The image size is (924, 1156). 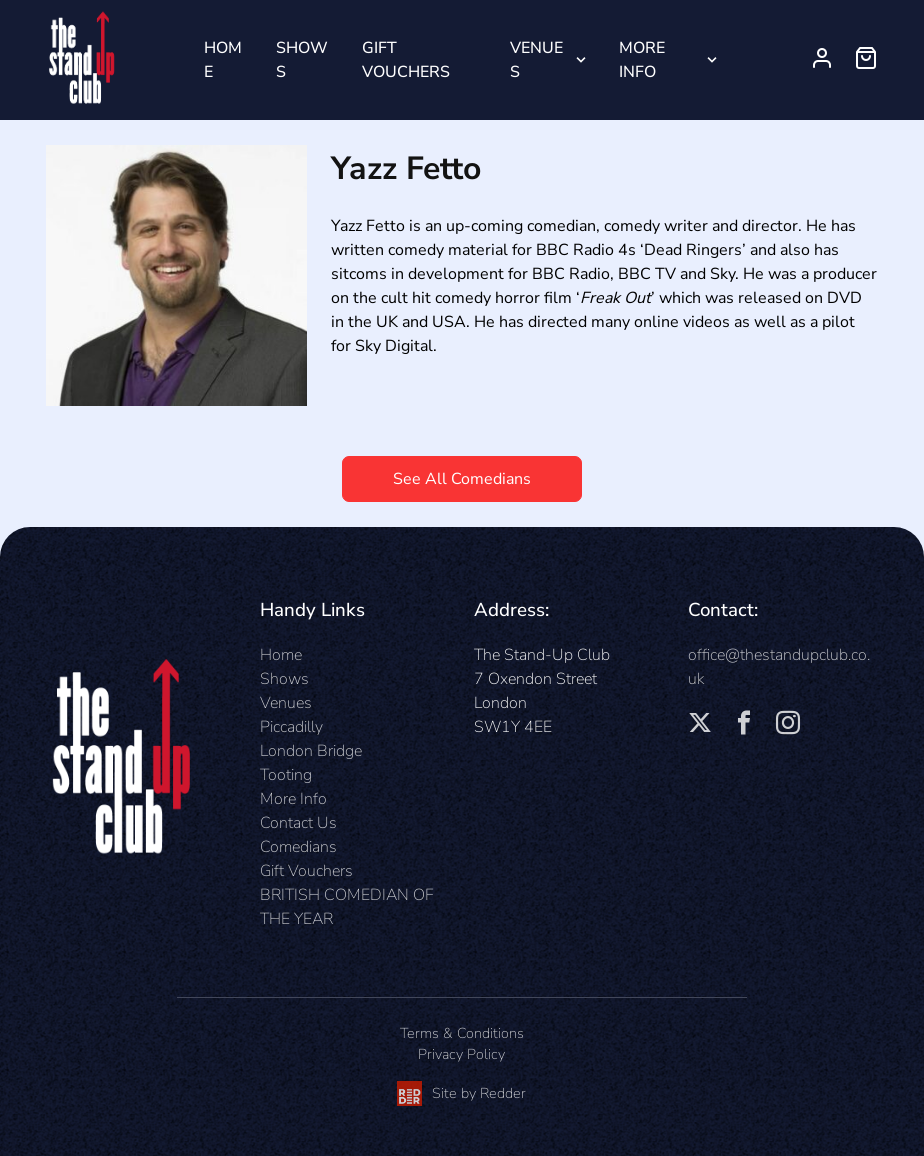 What do you see at coordinates (536, 60) in the screenshot?
I see `Venues` at bounding box center [536, 60].